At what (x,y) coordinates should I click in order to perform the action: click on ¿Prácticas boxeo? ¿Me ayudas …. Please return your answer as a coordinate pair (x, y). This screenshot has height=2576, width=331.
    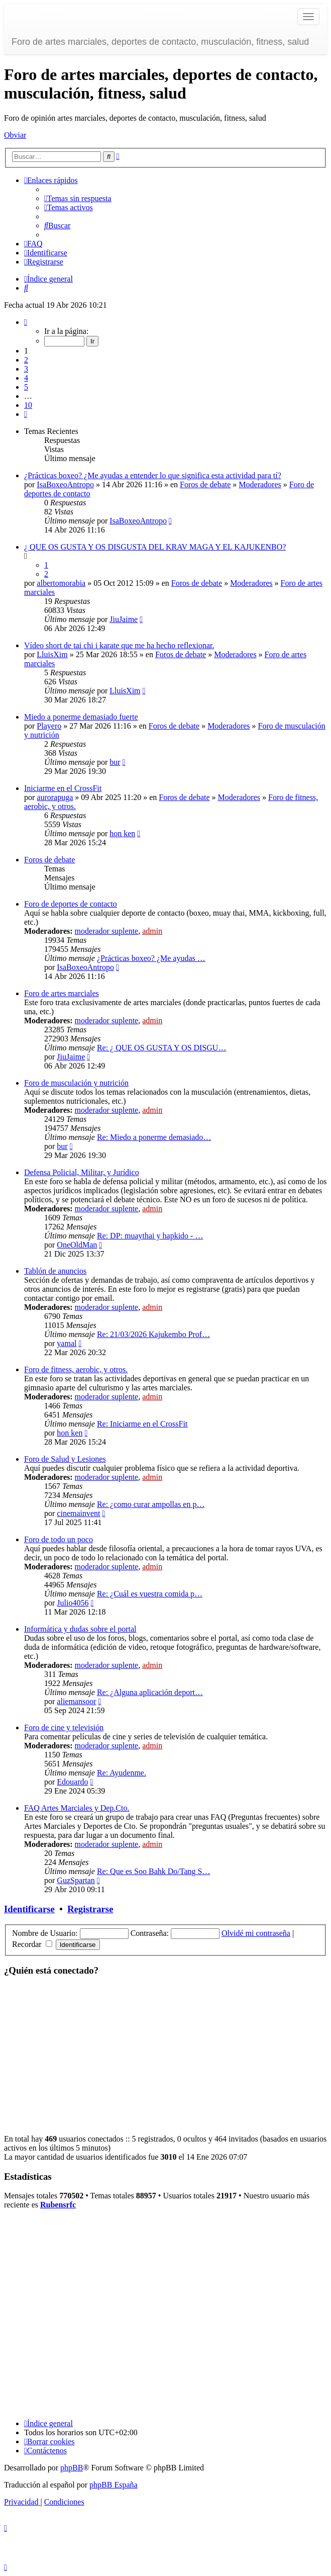
    Looking at the image, I should click on (151, 958).